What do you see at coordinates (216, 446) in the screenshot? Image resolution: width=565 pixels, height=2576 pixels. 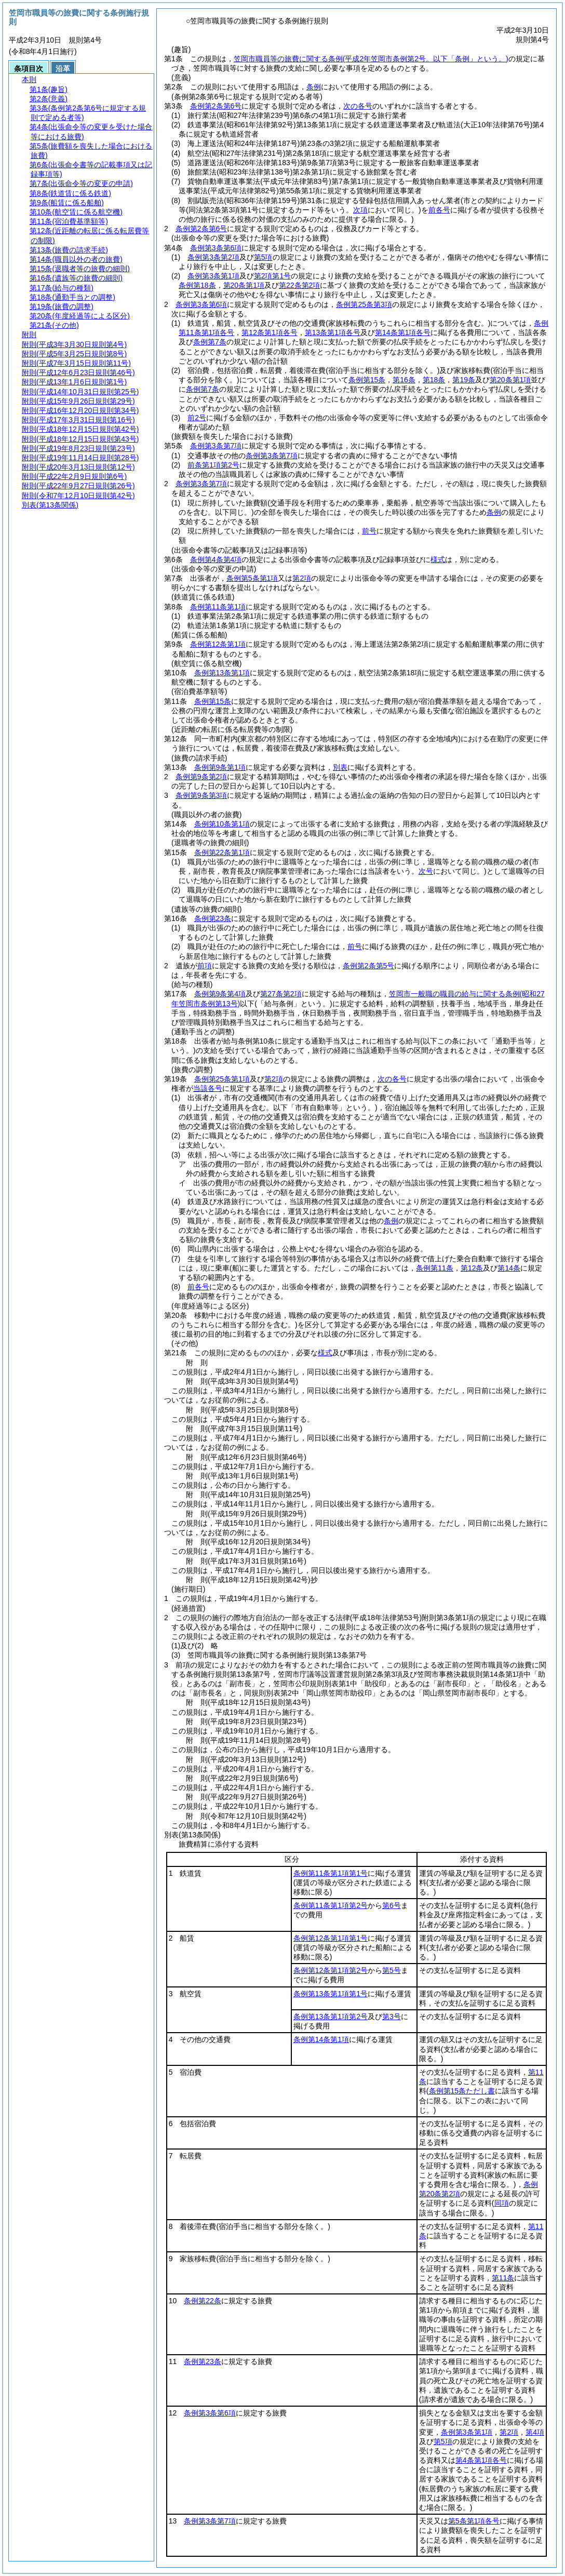 I see `条例第3条第7項` at bounding box center [216, 446].